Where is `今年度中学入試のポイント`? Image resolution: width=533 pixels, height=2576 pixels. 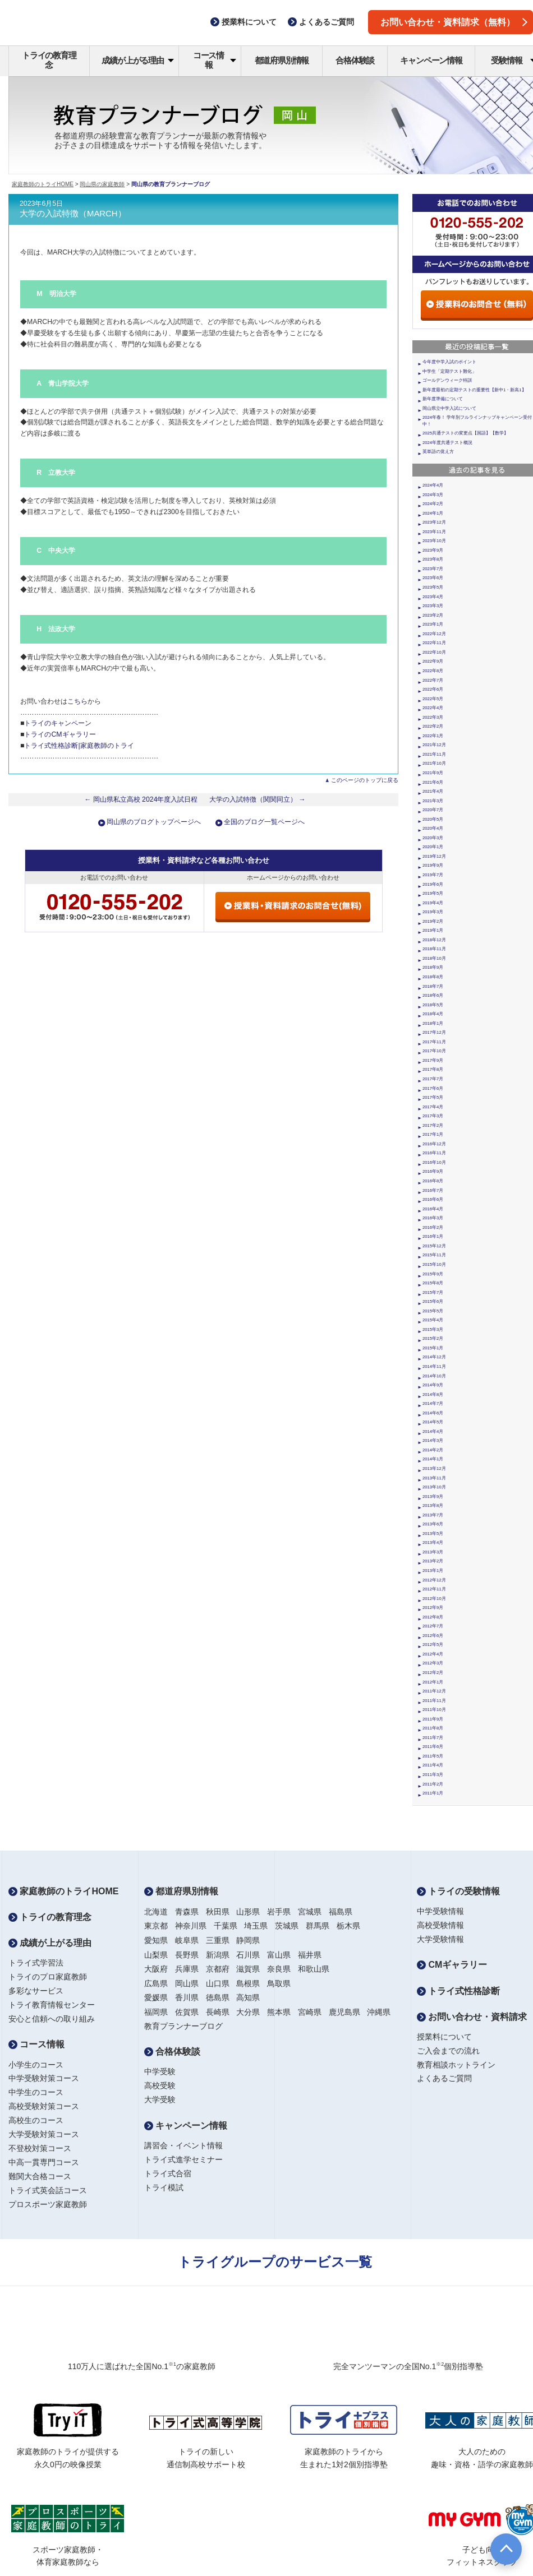
今年度中学入試のポイント is located at coordinates (449, 361).